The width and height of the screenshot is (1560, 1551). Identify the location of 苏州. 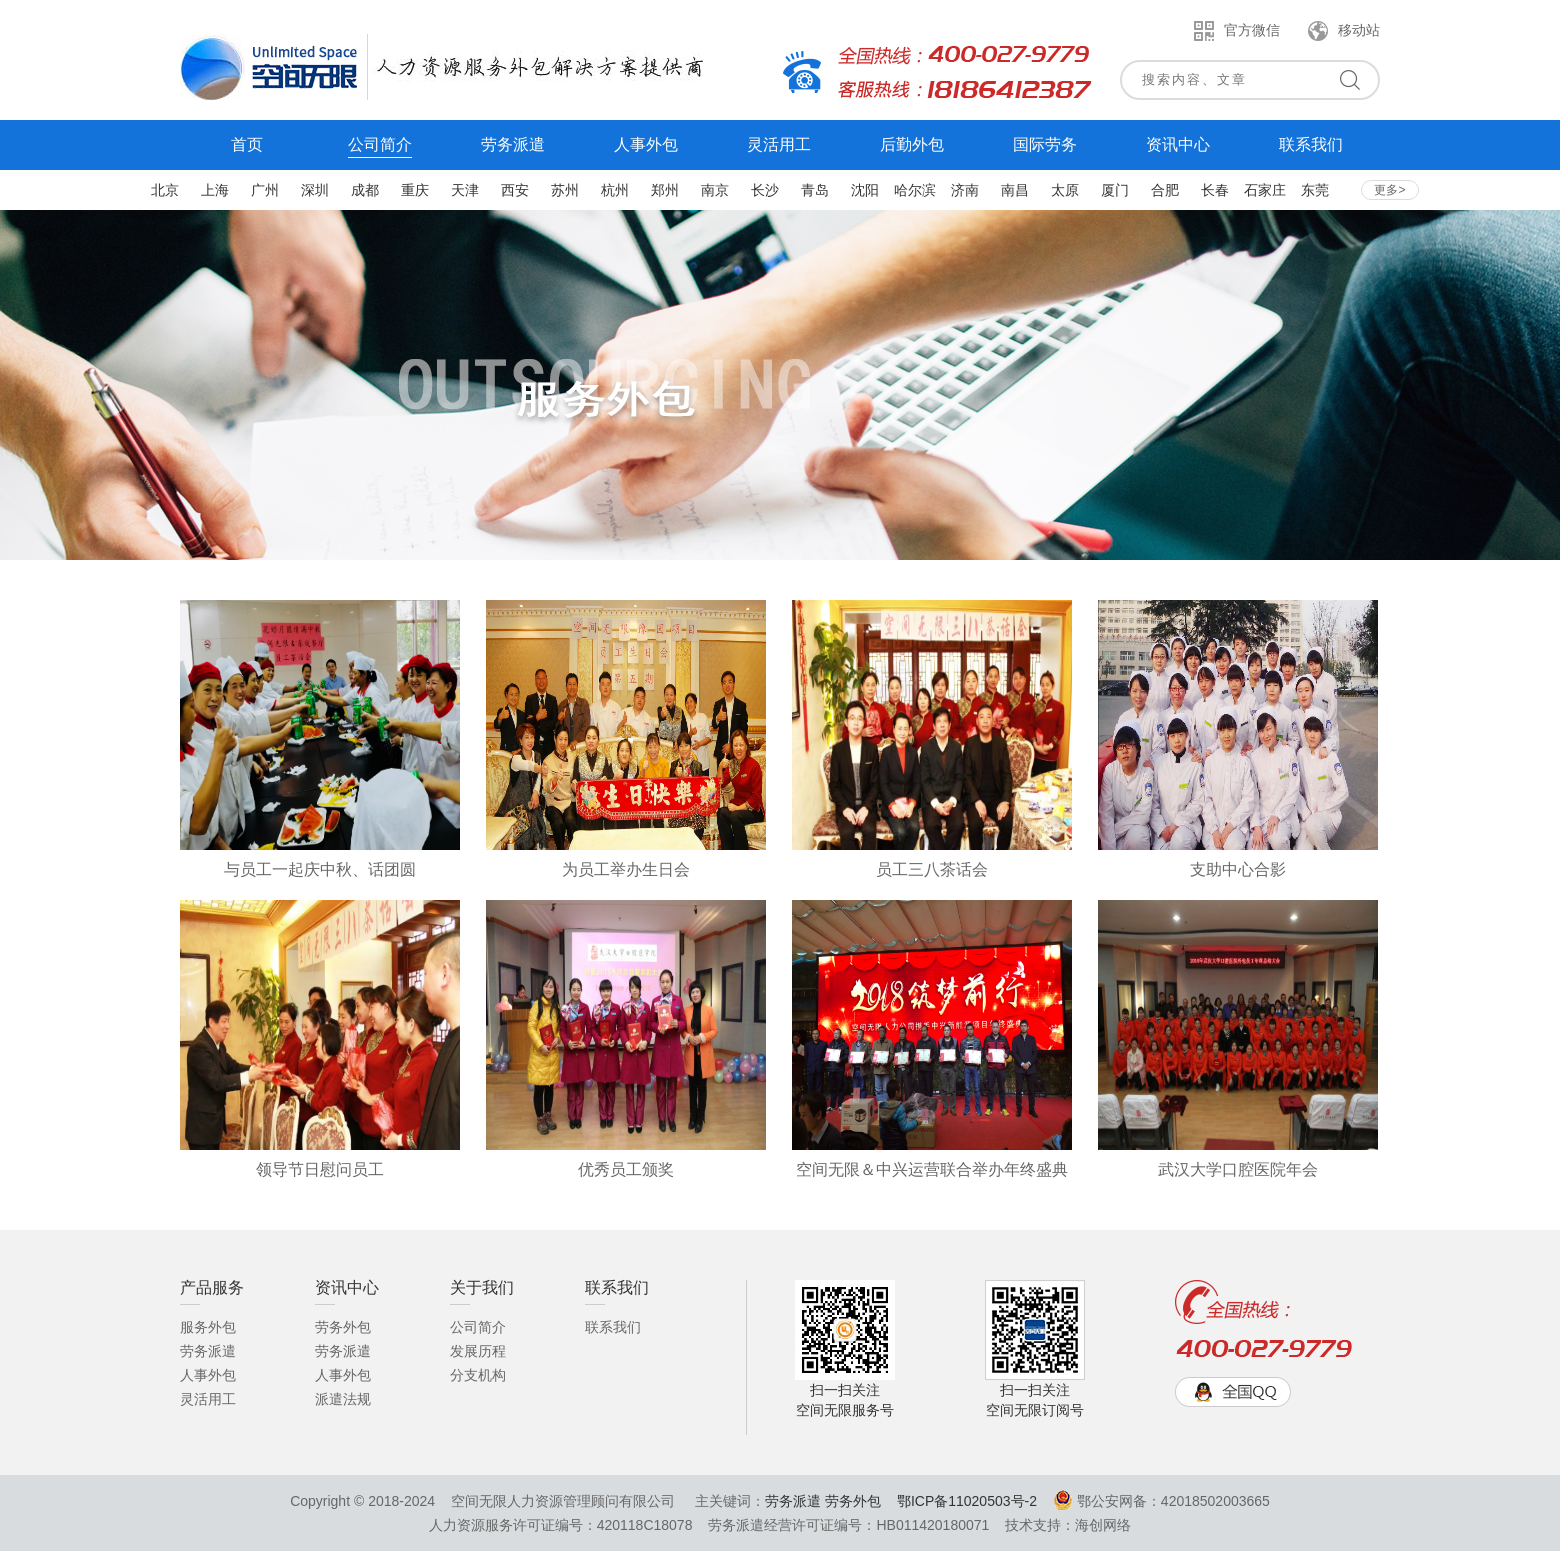
(565, 190).